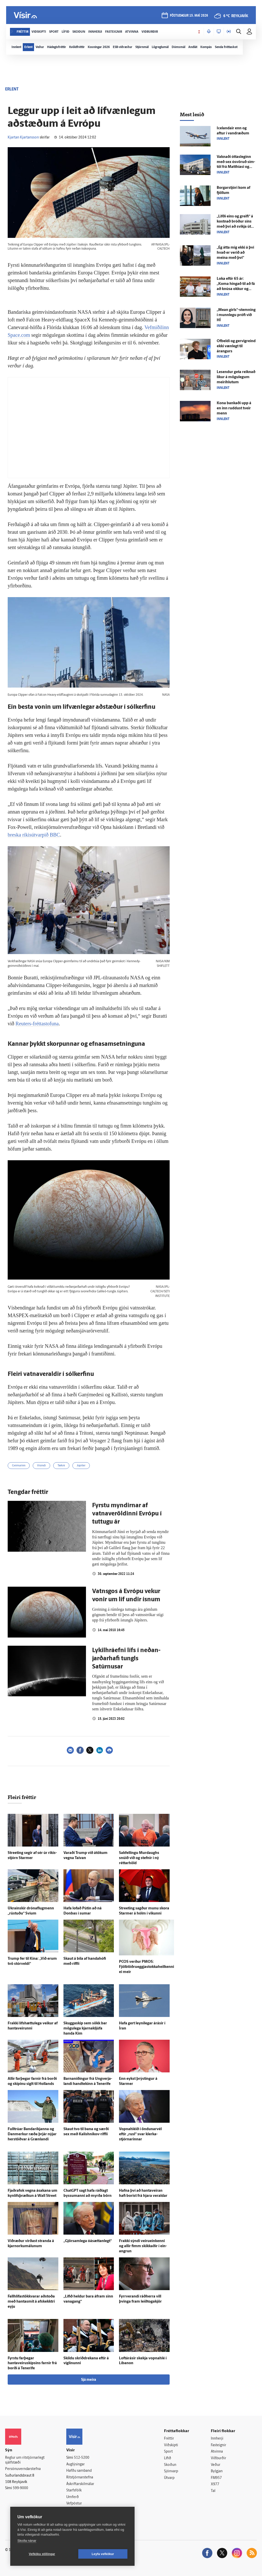 This screenshot has width=262, height=2576. I want to click on Skuggaskip sem sökk bar mögu­lega kjarna­kljúfa handa Kim, so click(85, 2029).